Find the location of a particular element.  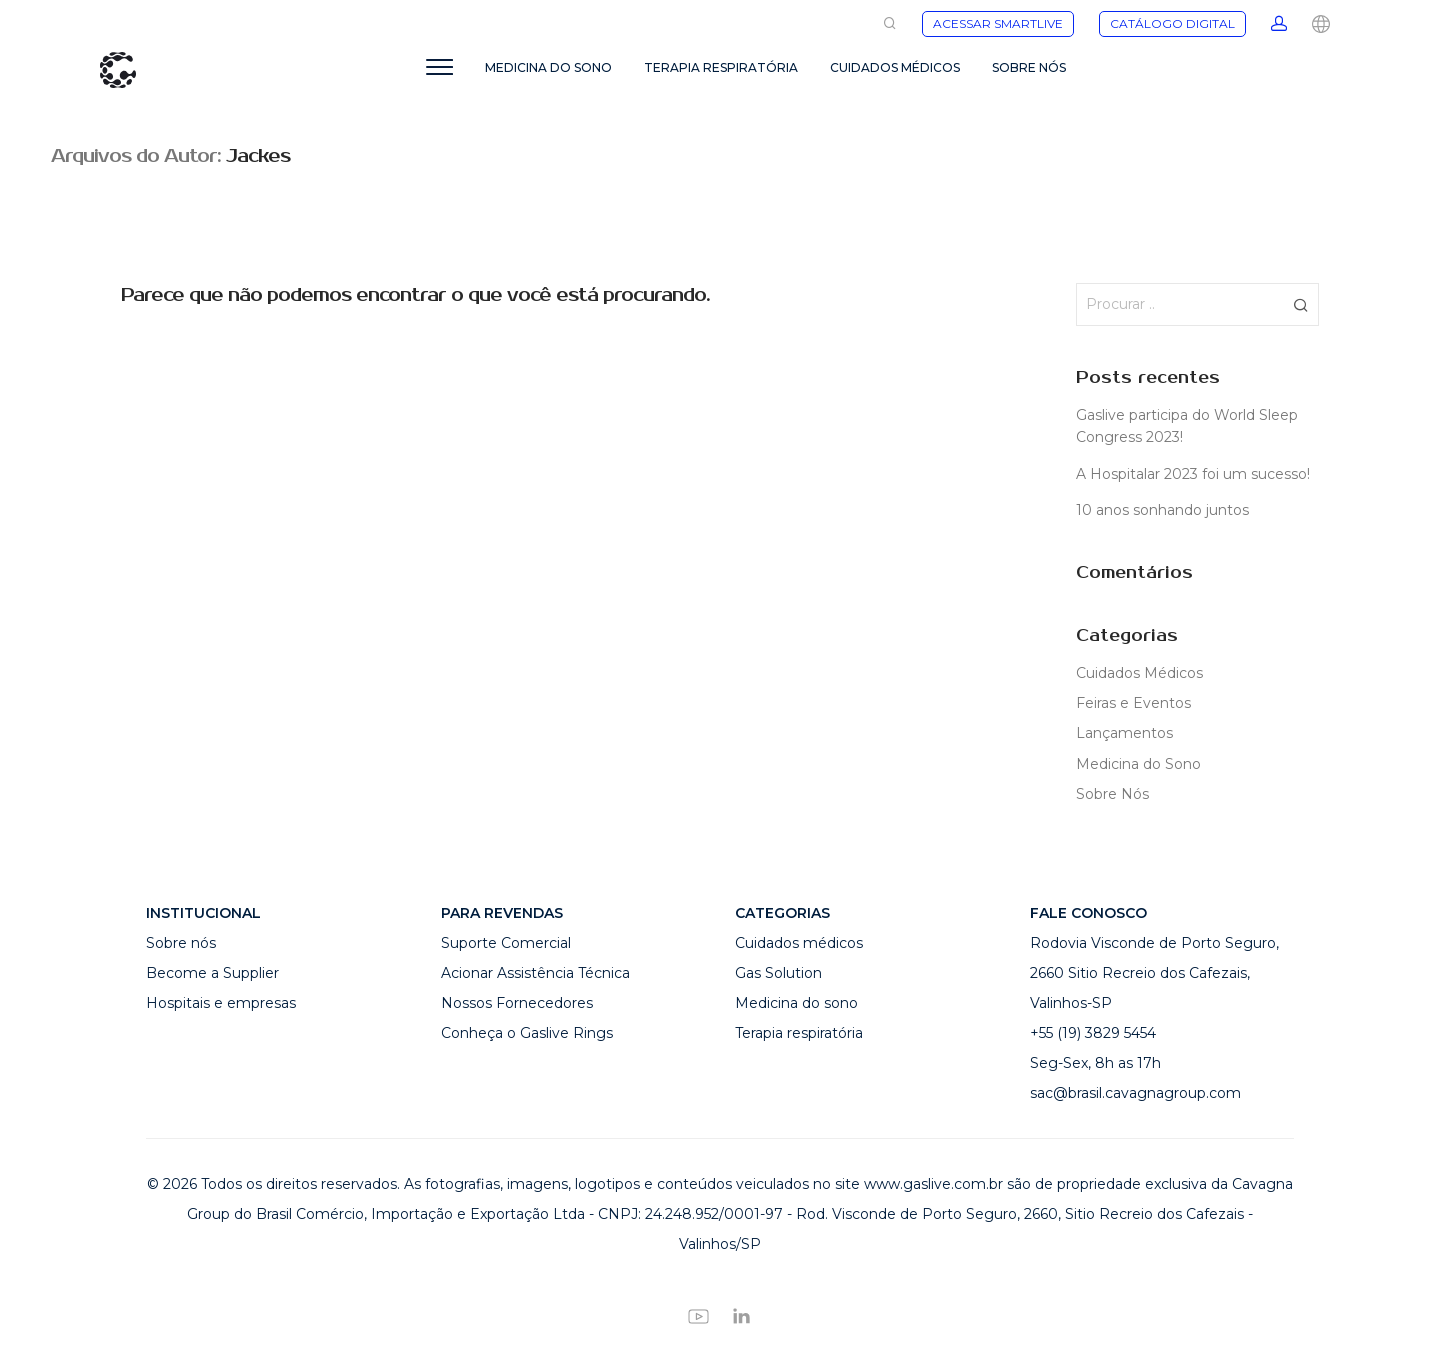

[button] is located at coordinates (1300, 304).